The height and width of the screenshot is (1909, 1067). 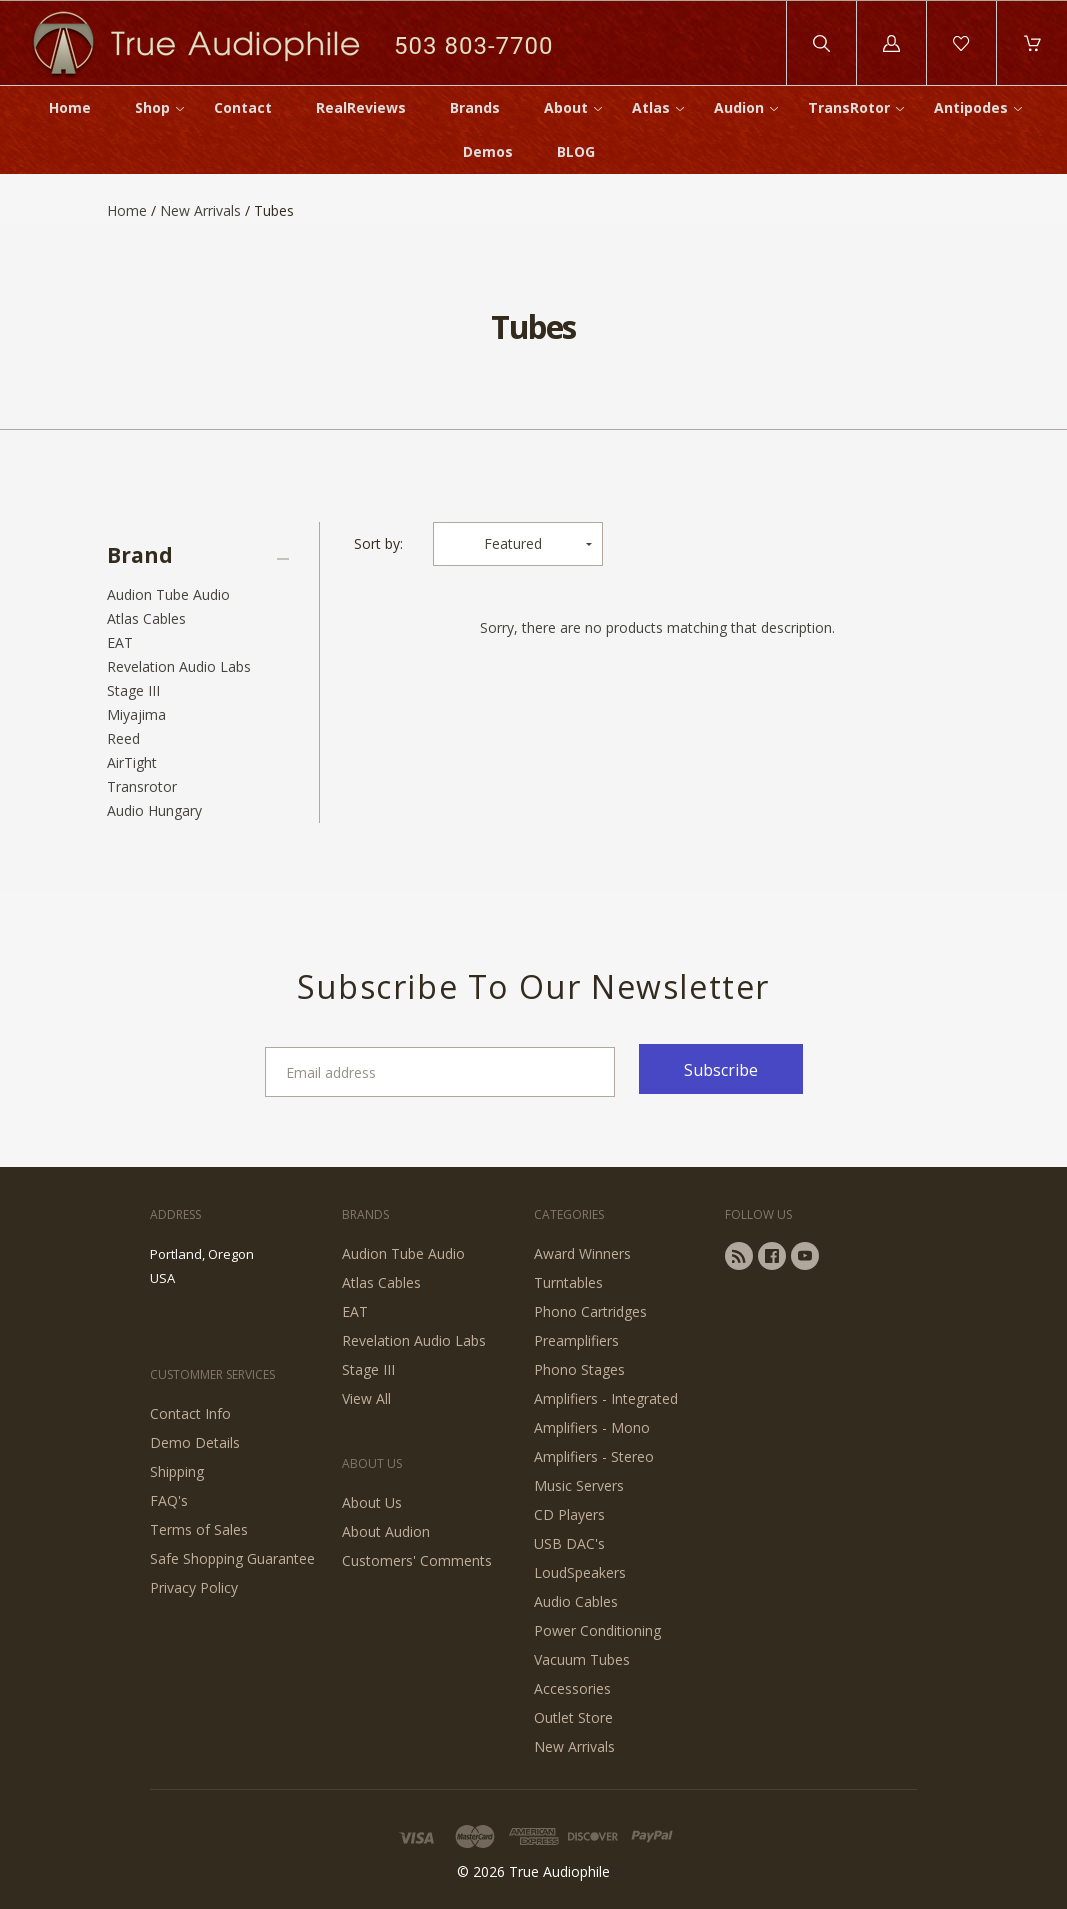 I want to click on Safe Shopping Guarantee, so click(x=232, y=1558).